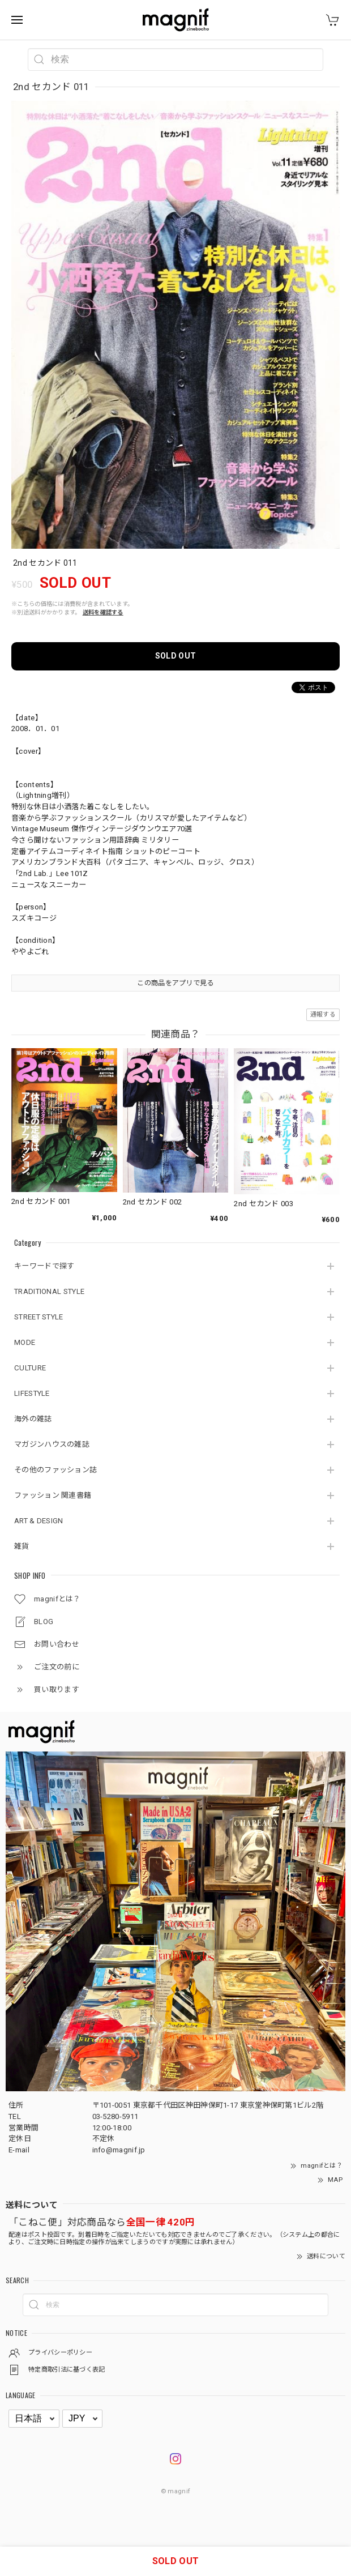 This screenshot has height=2576, width=351. Describe the element at coordinates (33, 1419) in the screenshot. I see `海外の雑誌` at that location.